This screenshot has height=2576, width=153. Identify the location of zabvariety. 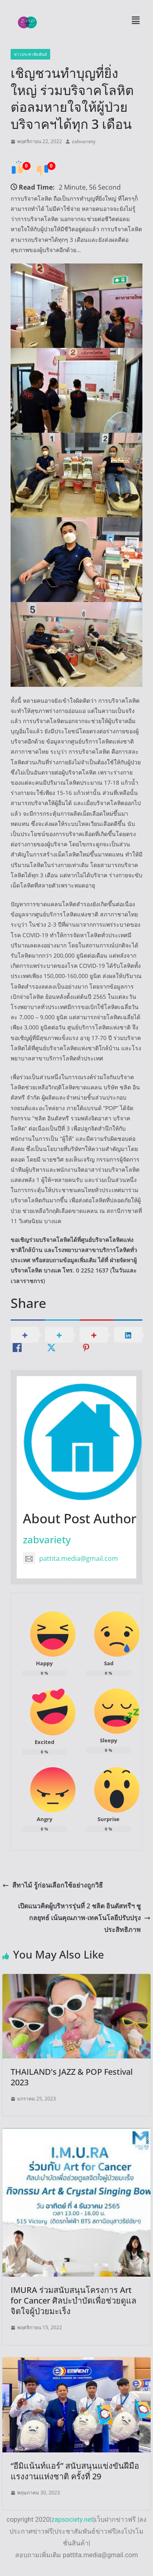
(83, 141).